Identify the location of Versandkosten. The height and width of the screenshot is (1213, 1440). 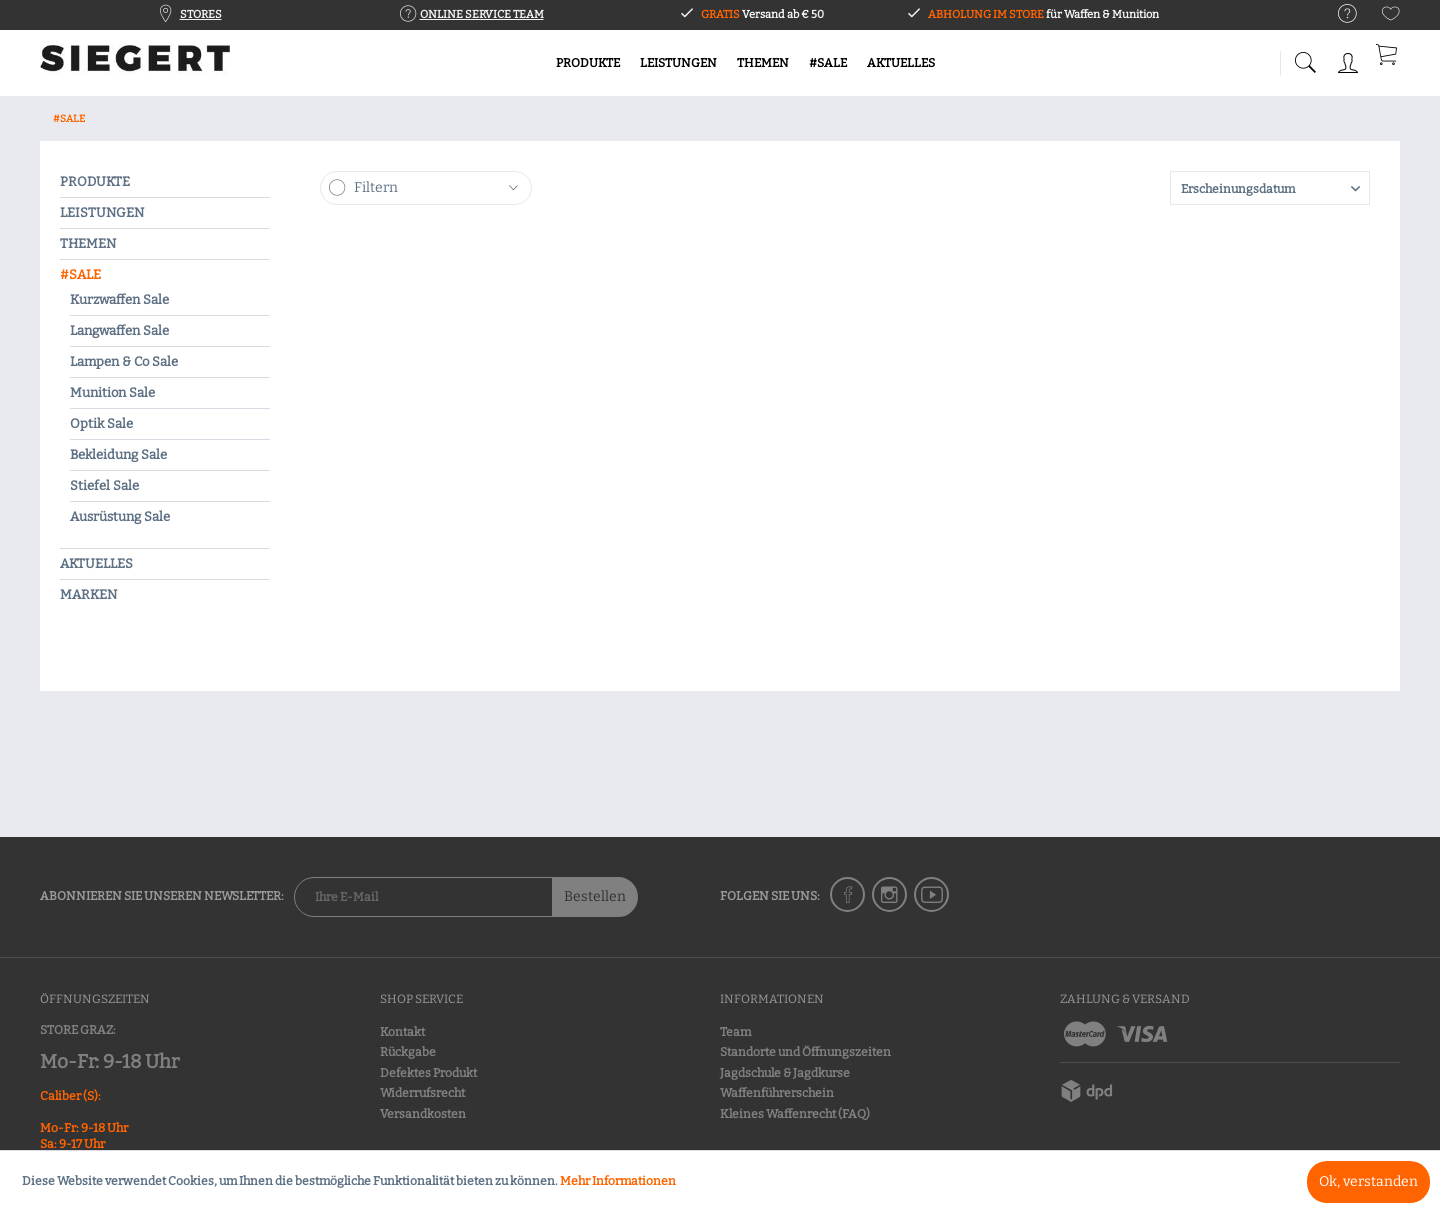
(423, 1114).